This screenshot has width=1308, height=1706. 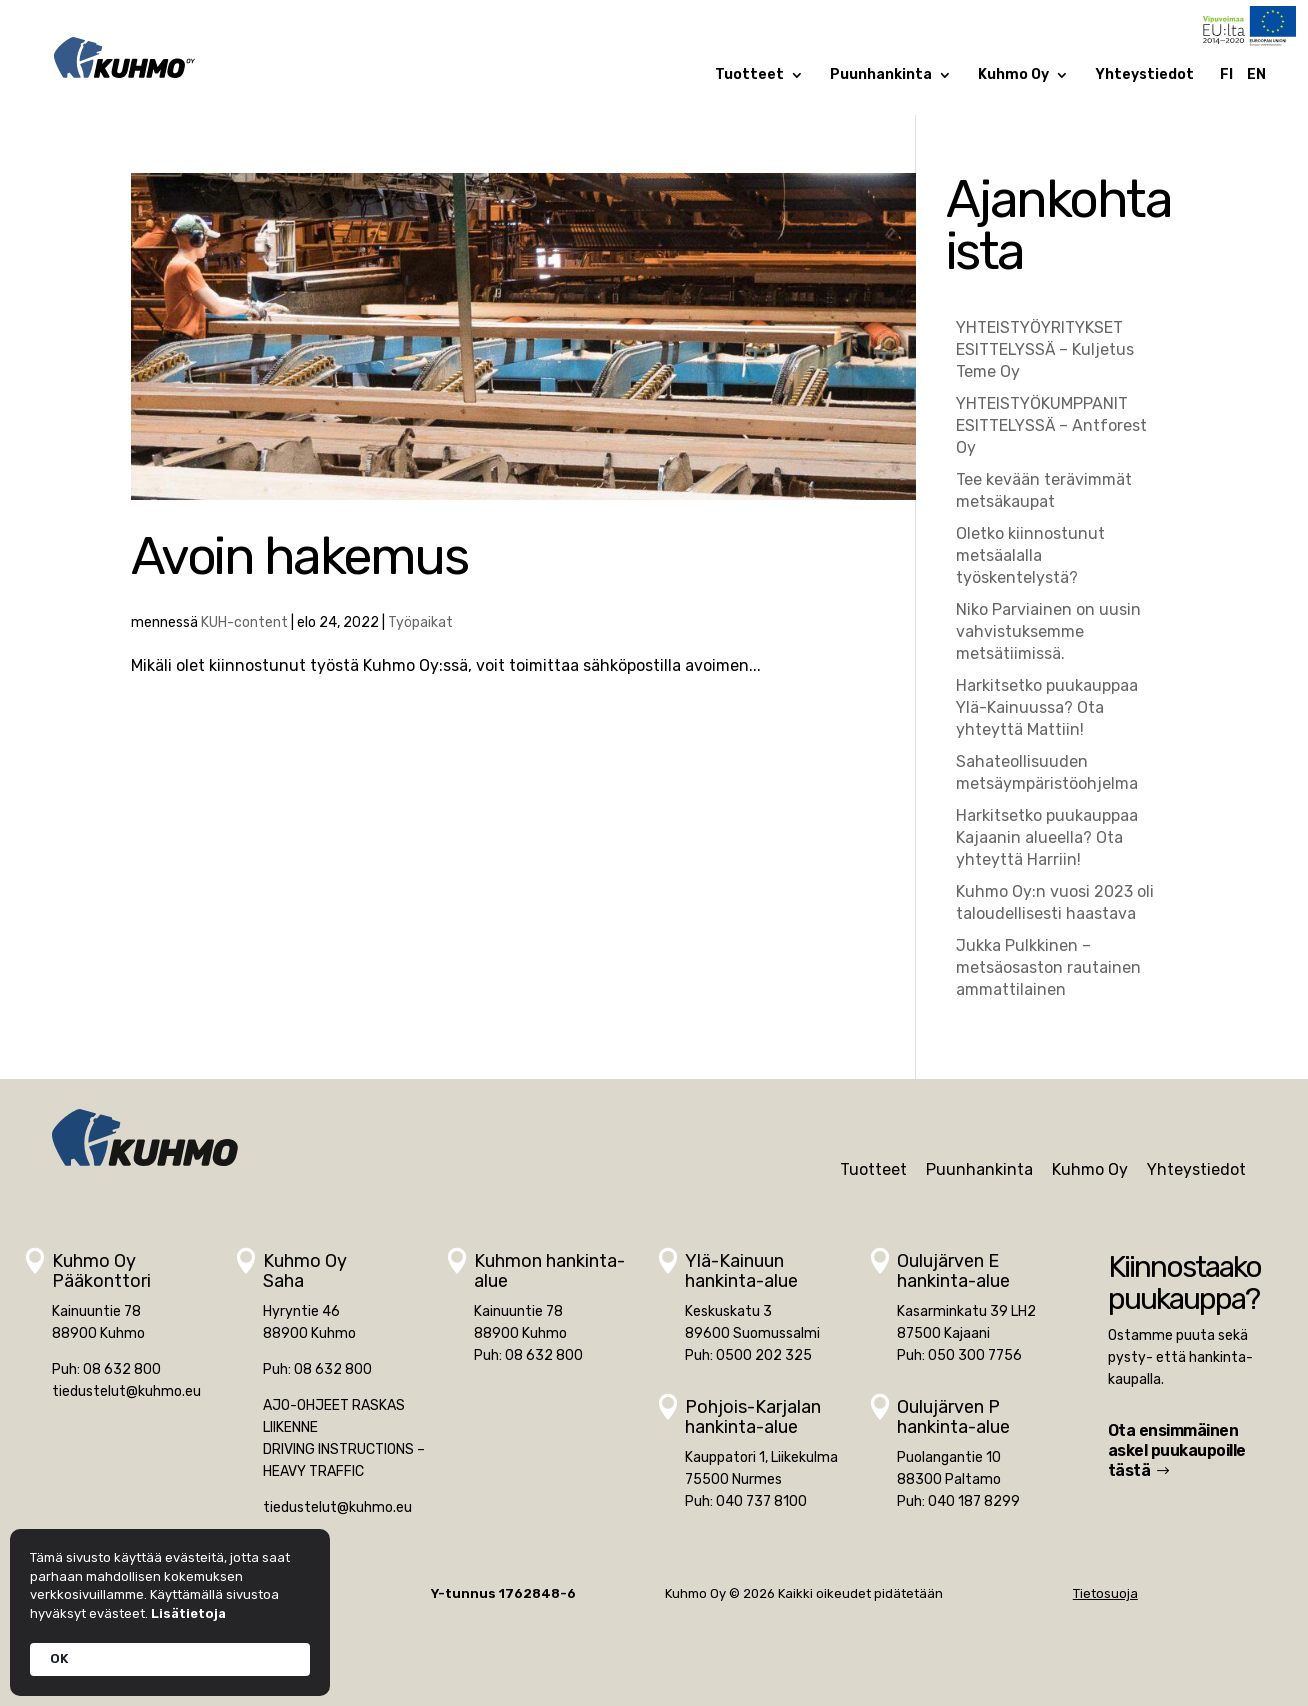 I want to click on 050 300 7756, so click(x=975, y=1355).